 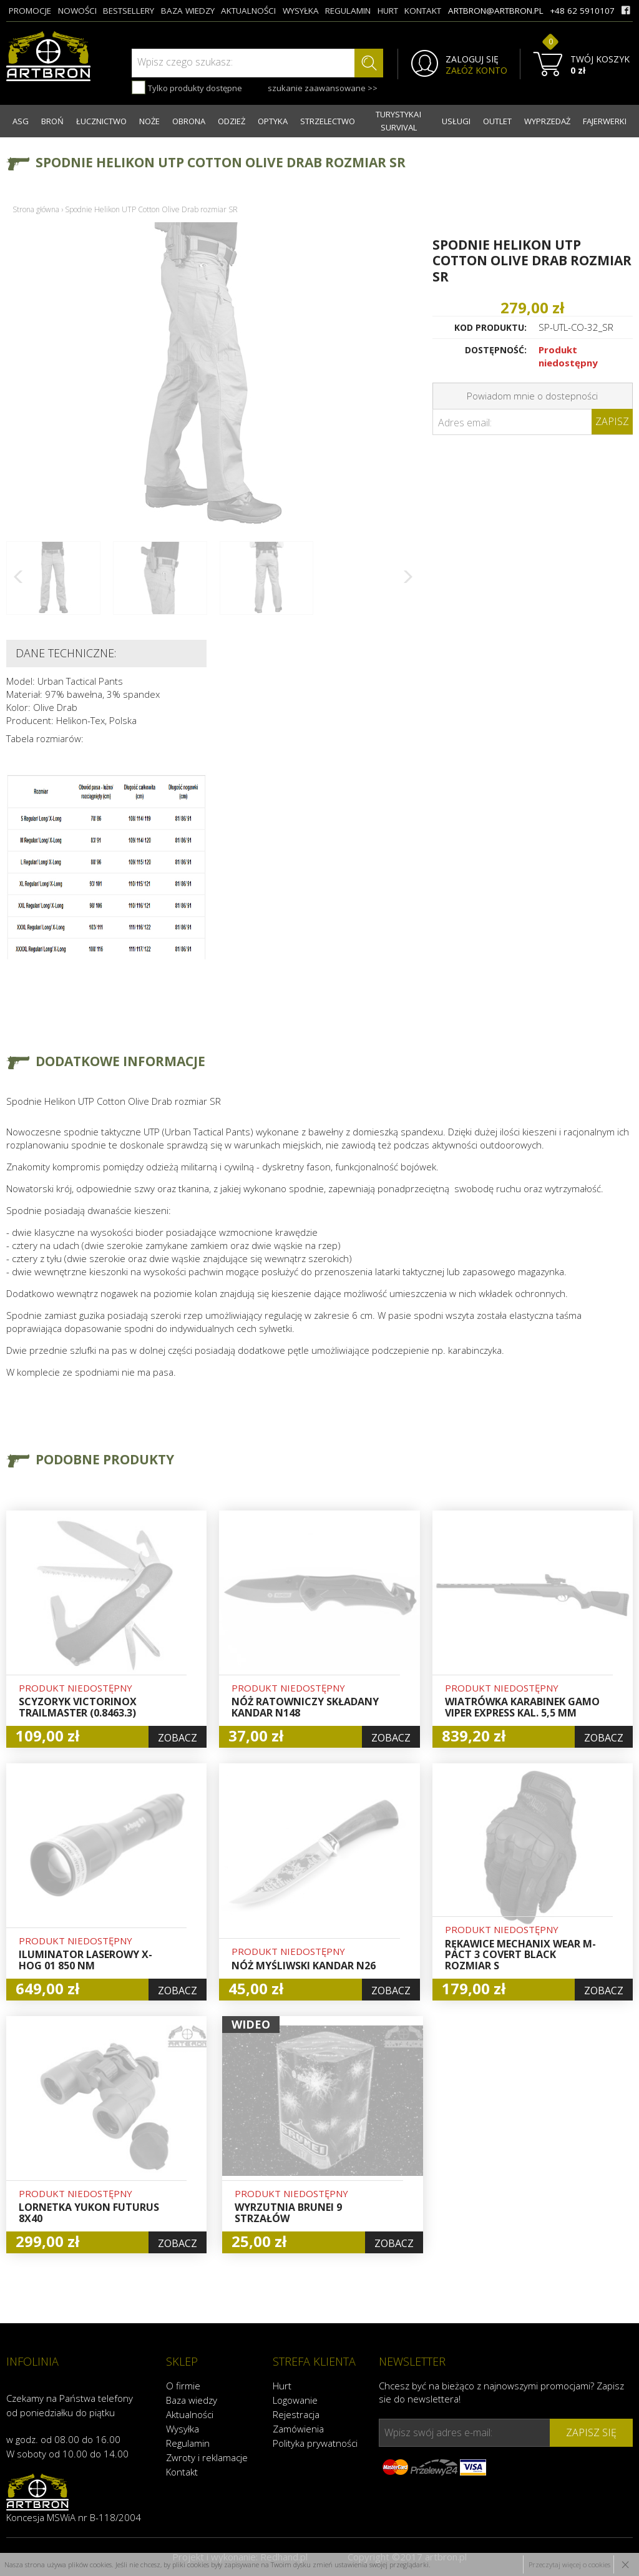 What do you see at coordinates (301, 10) in the screenshot?
I see `wysyłka` at bounding box center [301, 10].